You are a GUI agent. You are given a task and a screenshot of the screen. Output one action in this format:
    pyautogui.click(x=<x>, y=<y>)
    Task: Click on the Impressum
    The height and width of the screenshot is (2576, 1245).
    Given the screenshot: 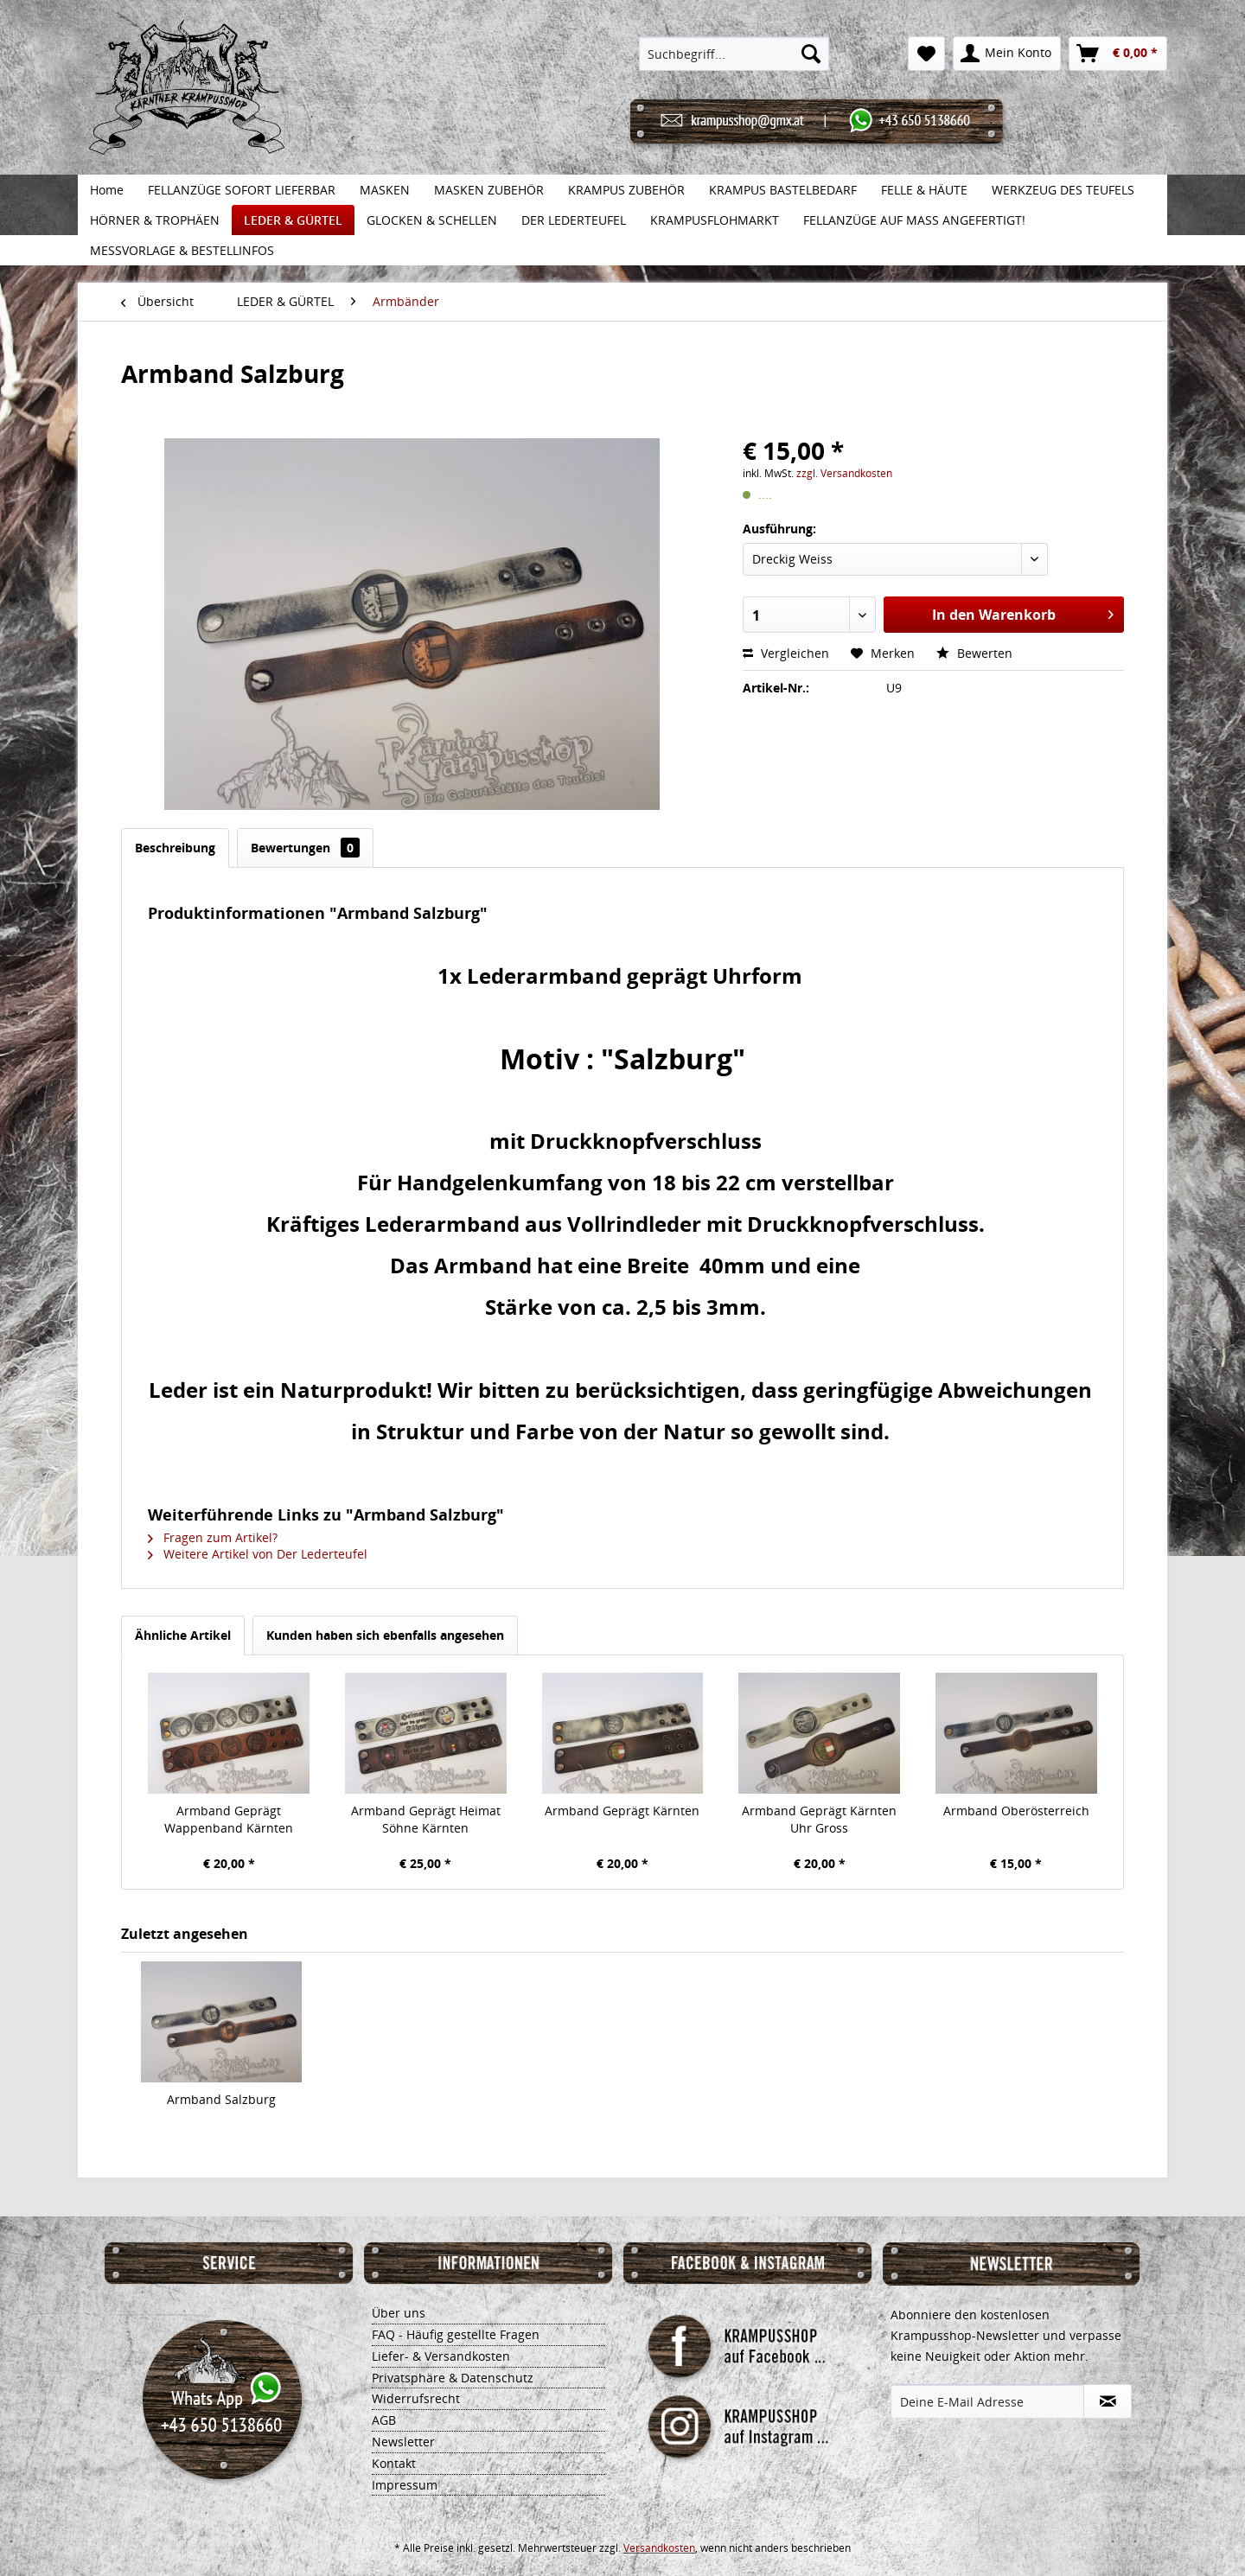 What is the action you would take?
    pyautogui.click(x=404, y=2485)
    